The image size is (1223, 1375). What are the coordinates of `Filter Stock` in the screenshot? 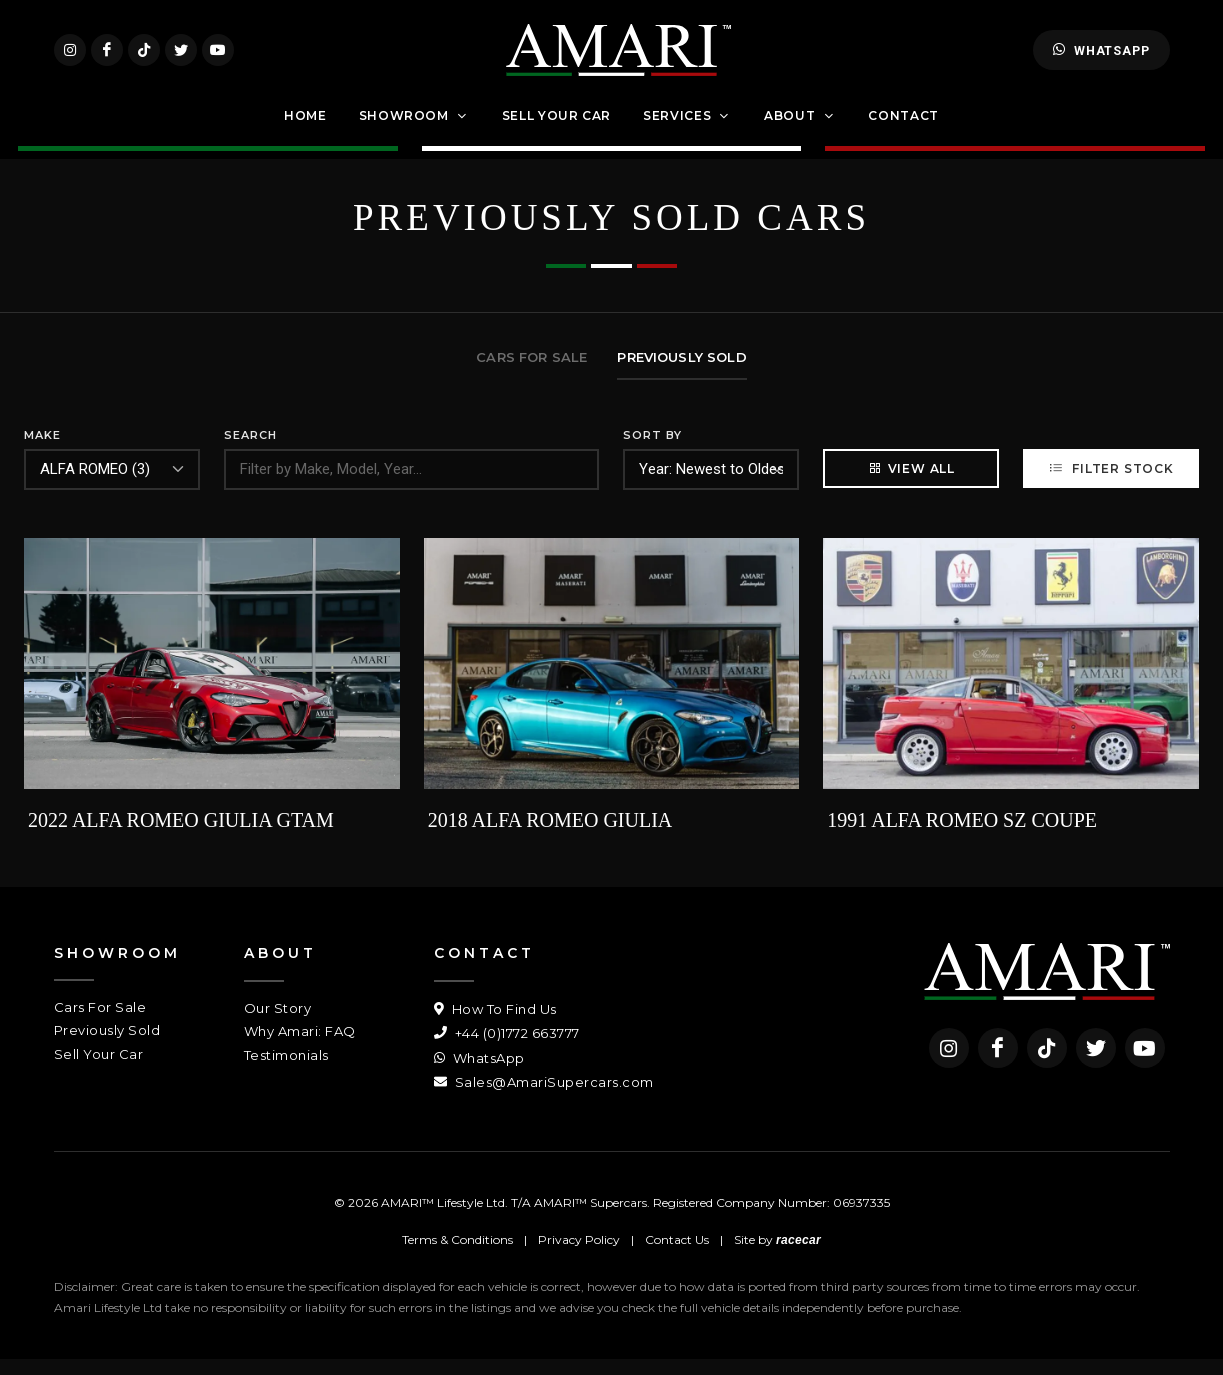 It's located at (1110, 484).